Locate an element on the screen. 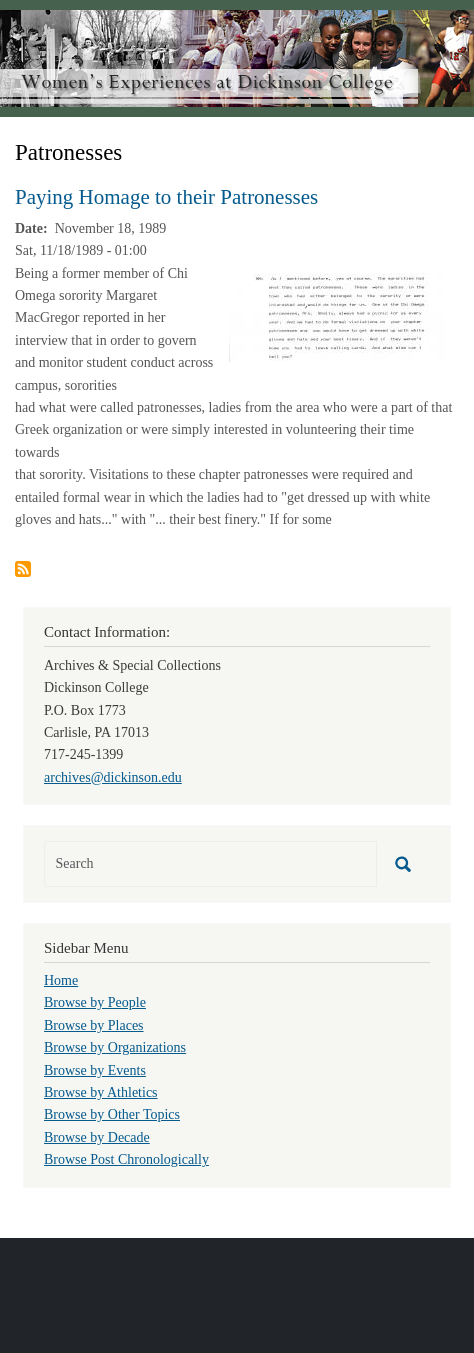  archives@dickinson.edu is located at coordinates (113, 777).